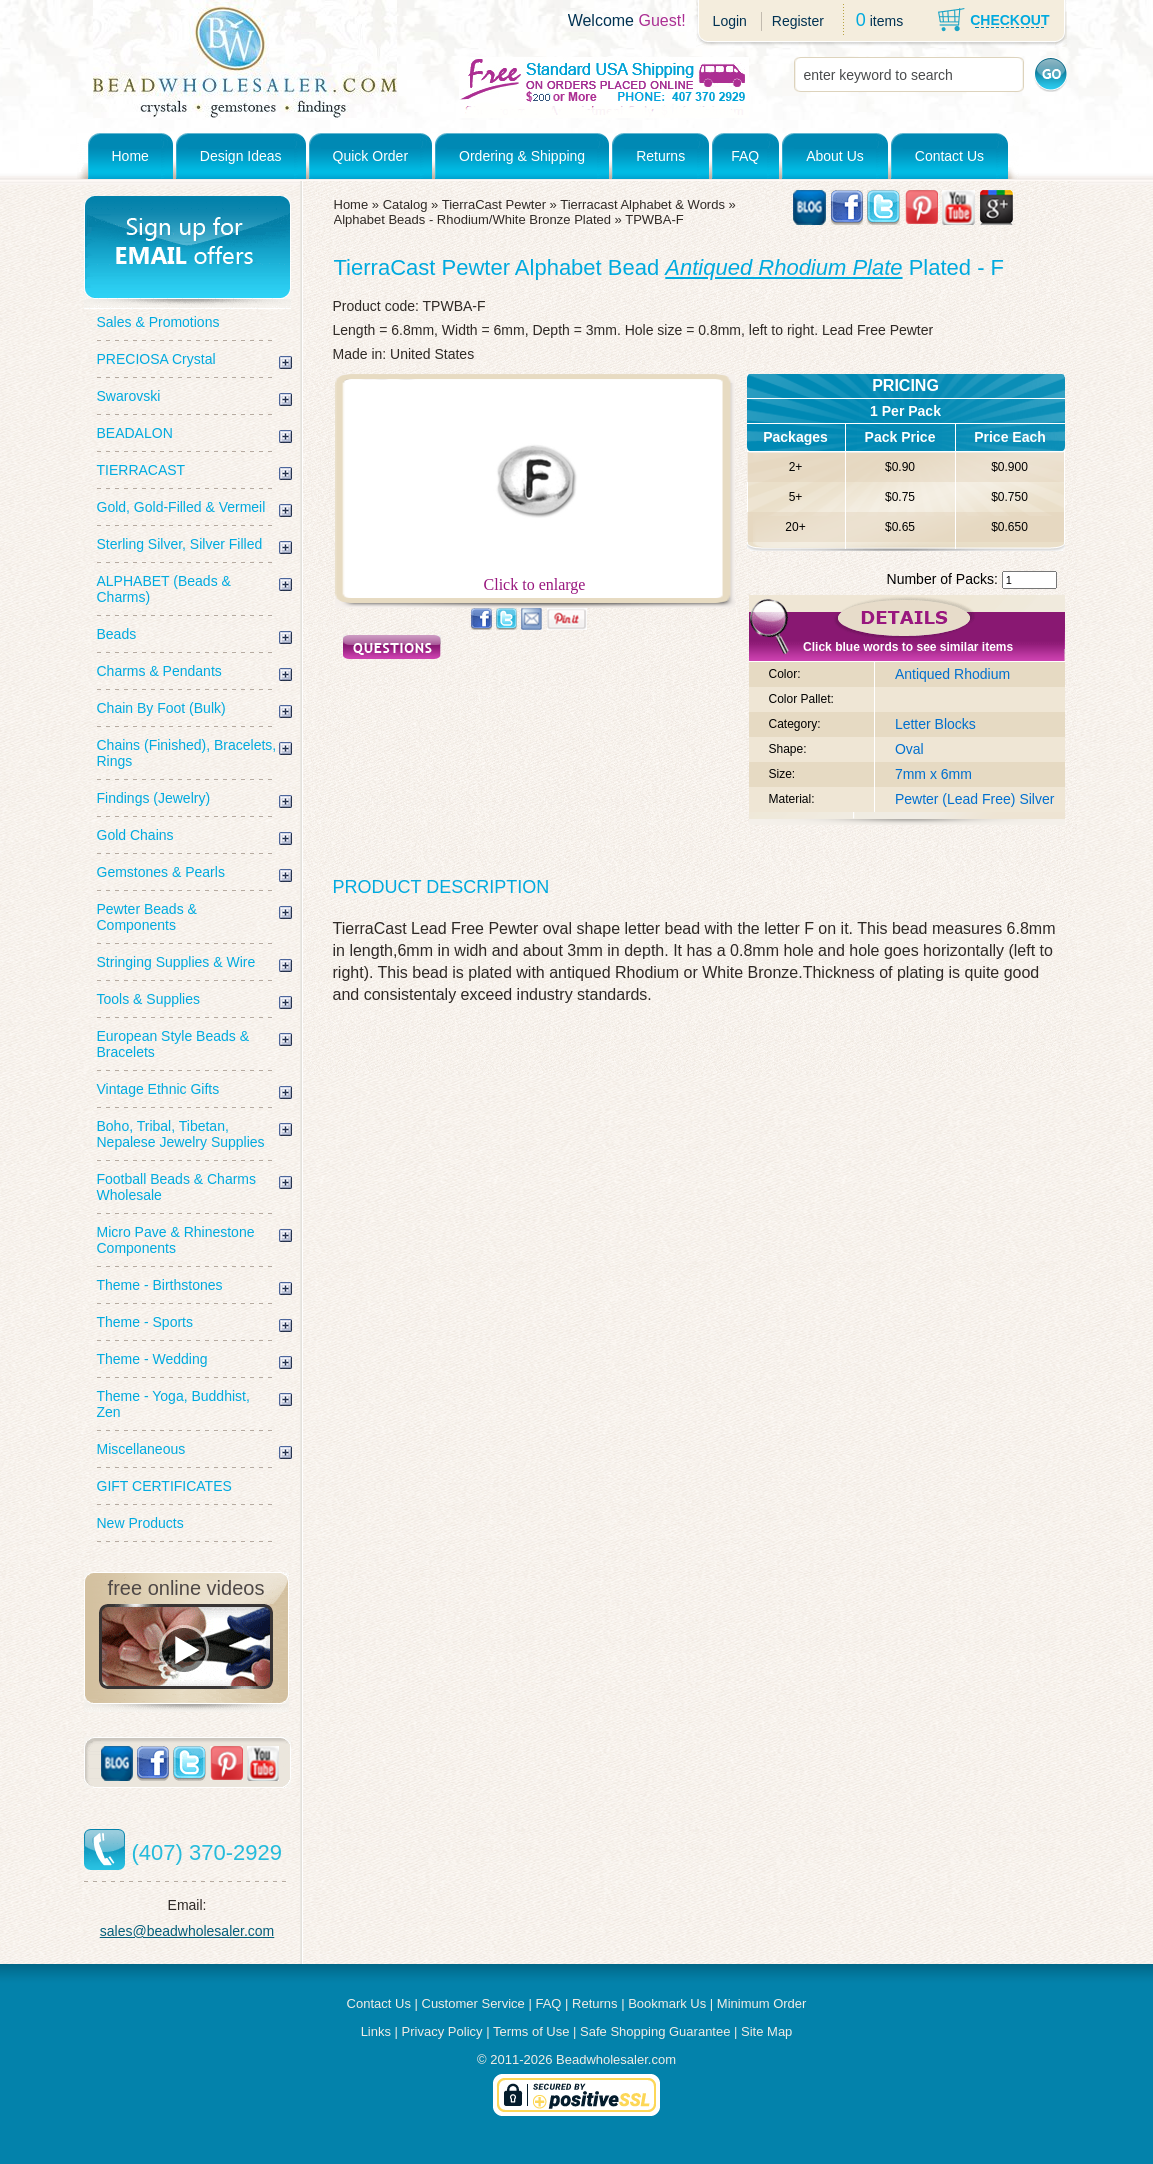 This screenshot has height=2164, width=1153. I want to click on Terms of Use, so click(531, 2031).